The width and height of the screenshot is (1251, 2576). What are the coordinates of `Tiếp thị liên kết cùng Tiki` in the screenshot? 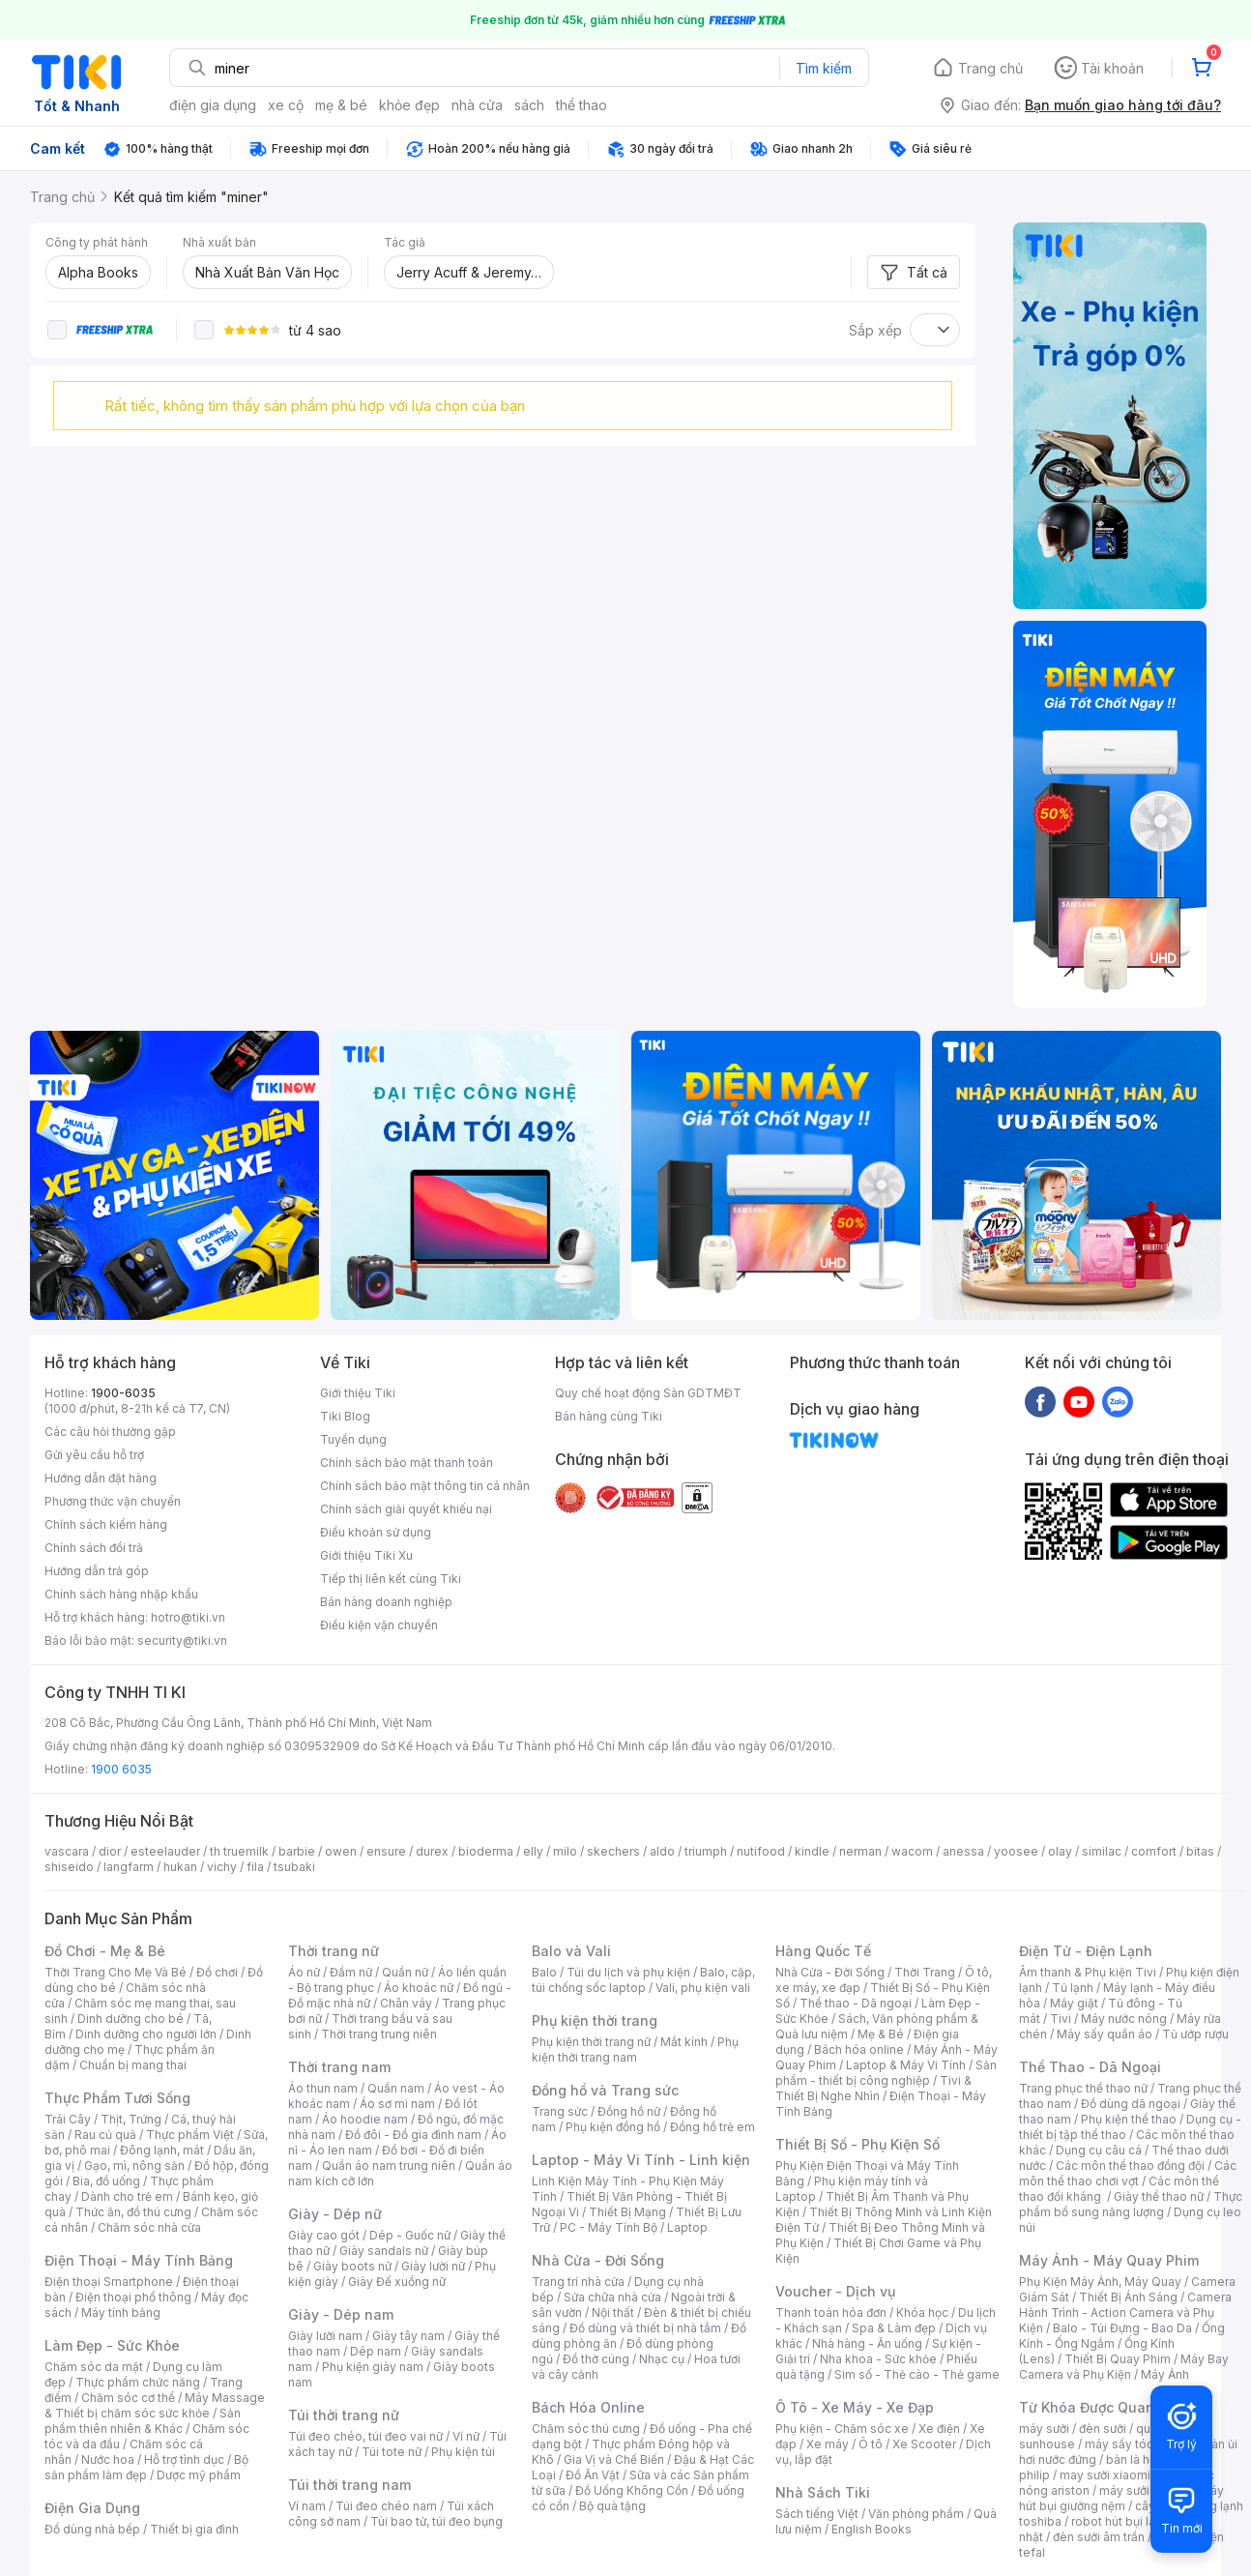 It's located at (390, 1578).